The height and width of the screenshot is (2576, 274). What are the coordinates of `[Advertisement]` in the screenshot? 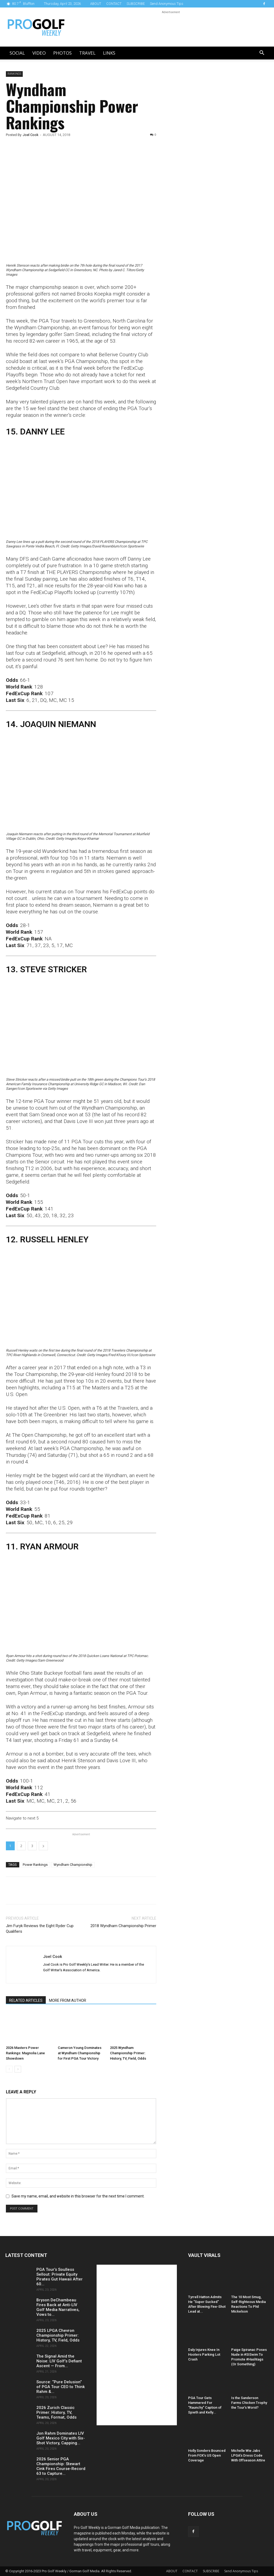 It's located at (207, 162).